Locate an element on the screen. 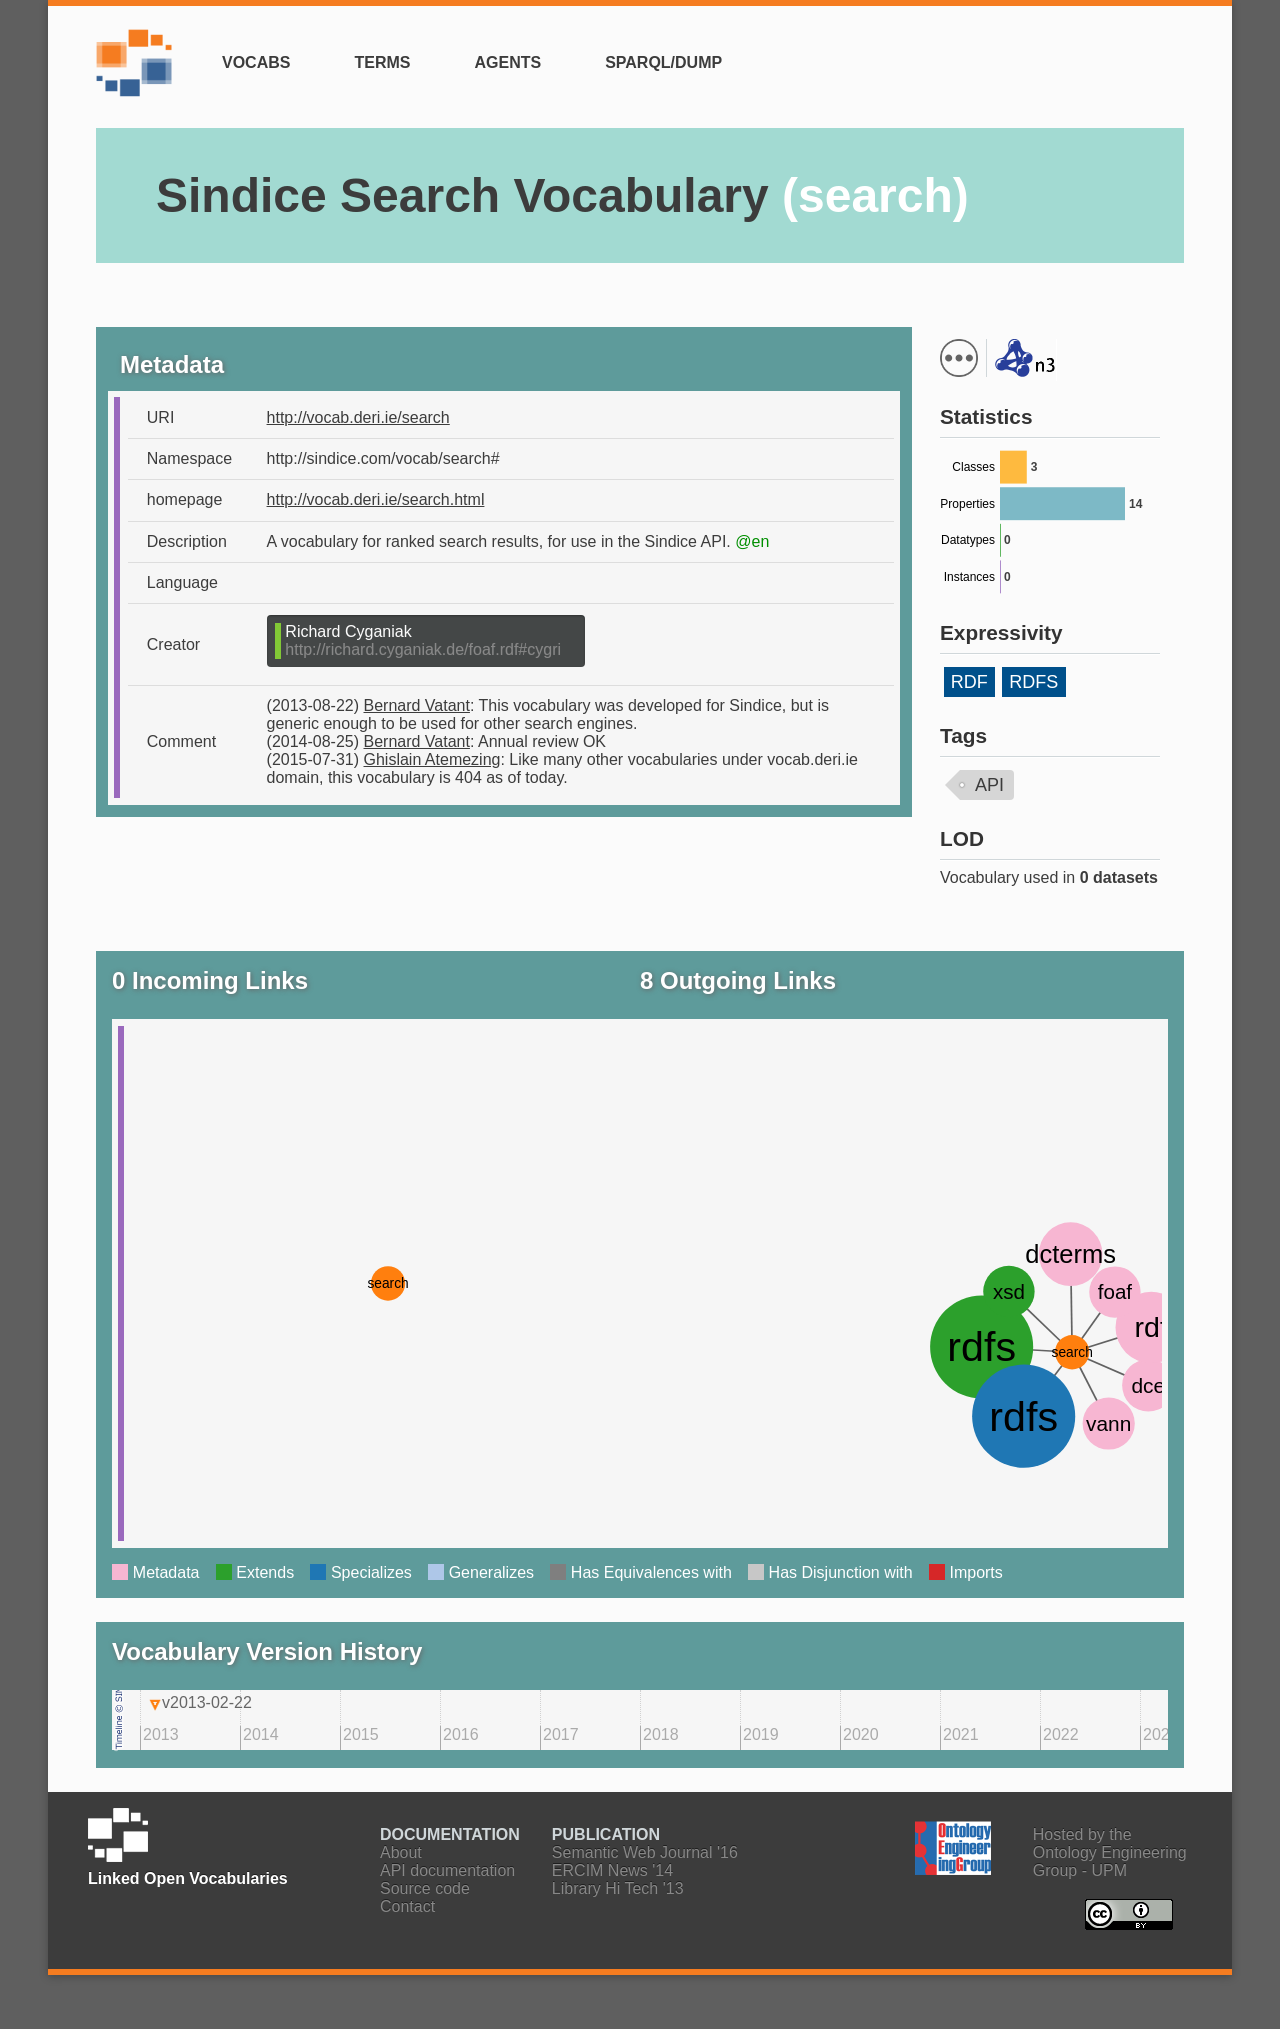  Terms is located at coordinates (382, 62).